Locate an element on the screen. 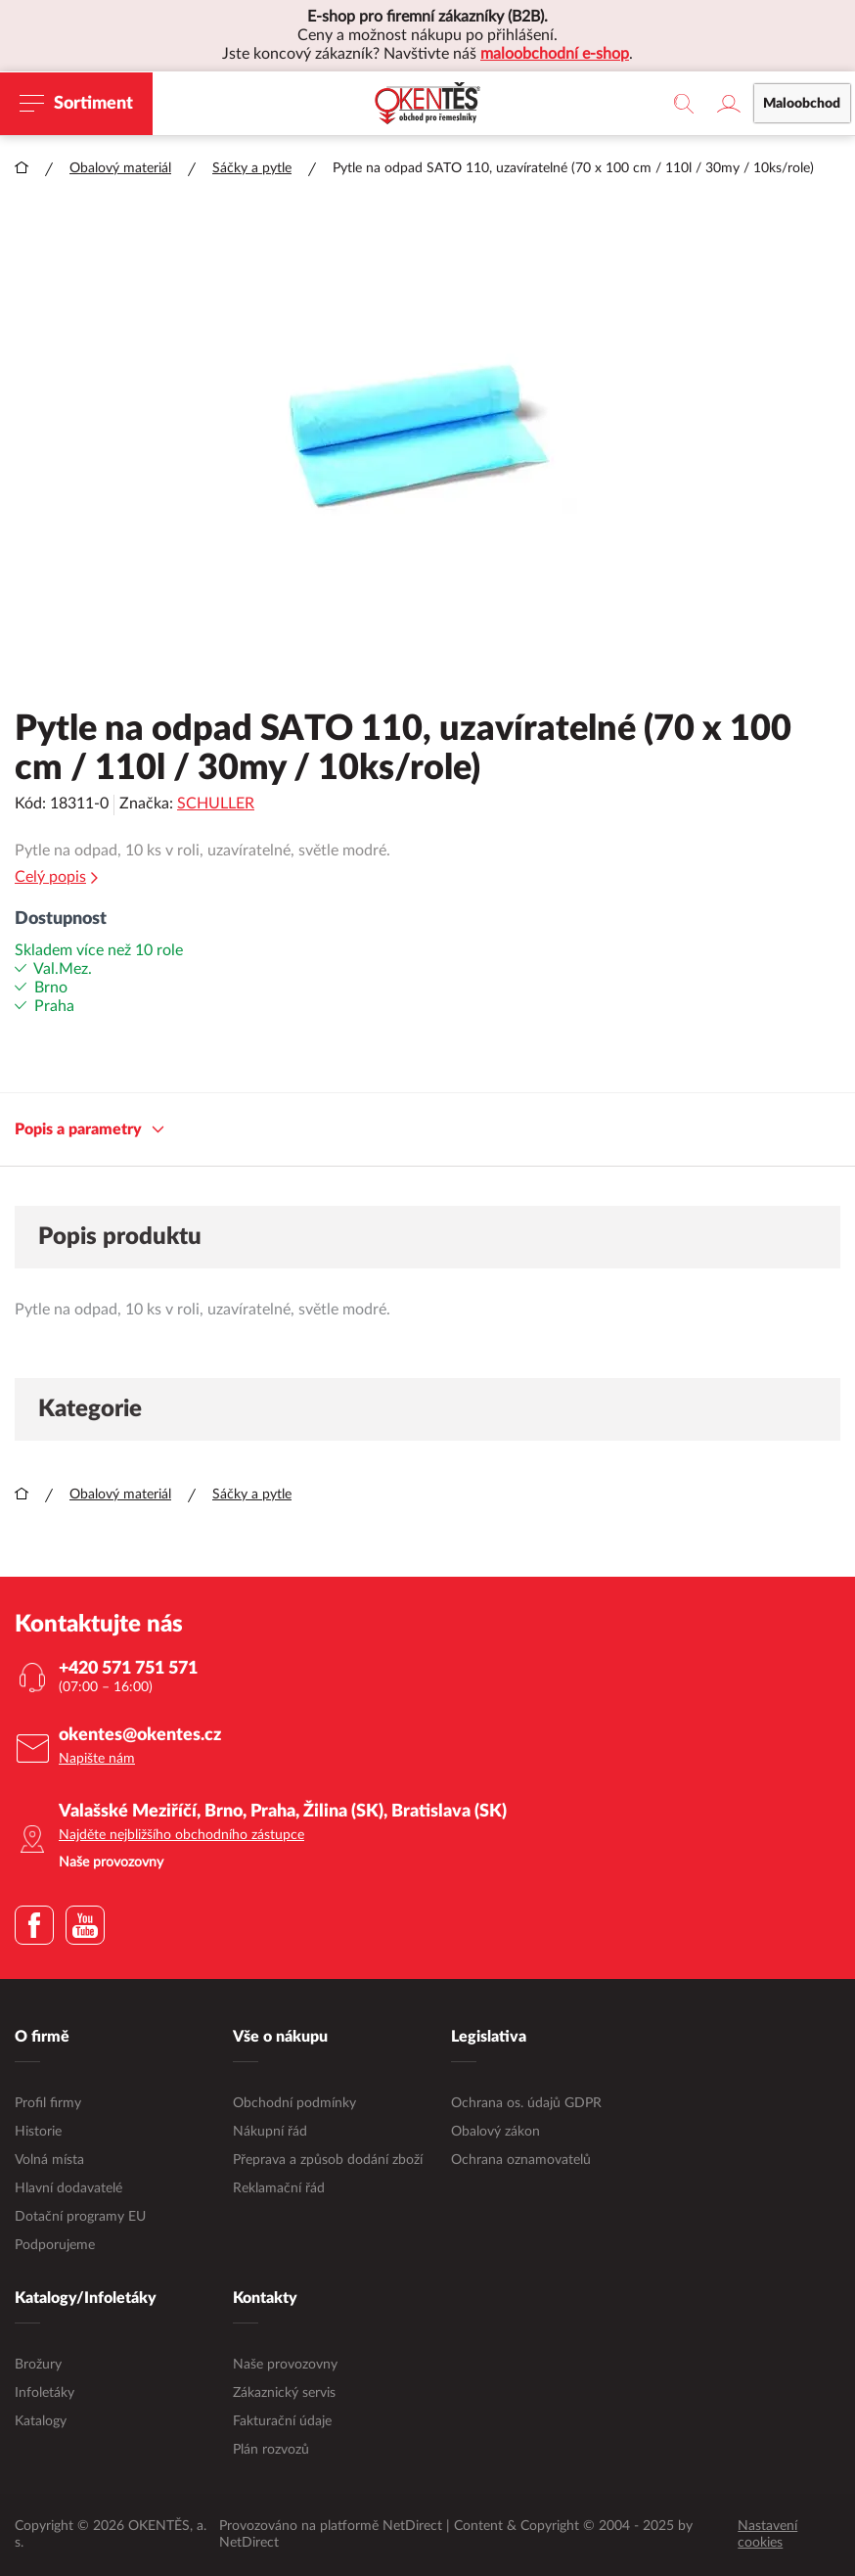  Naše provozovny is located at coordinates (285, 2364).